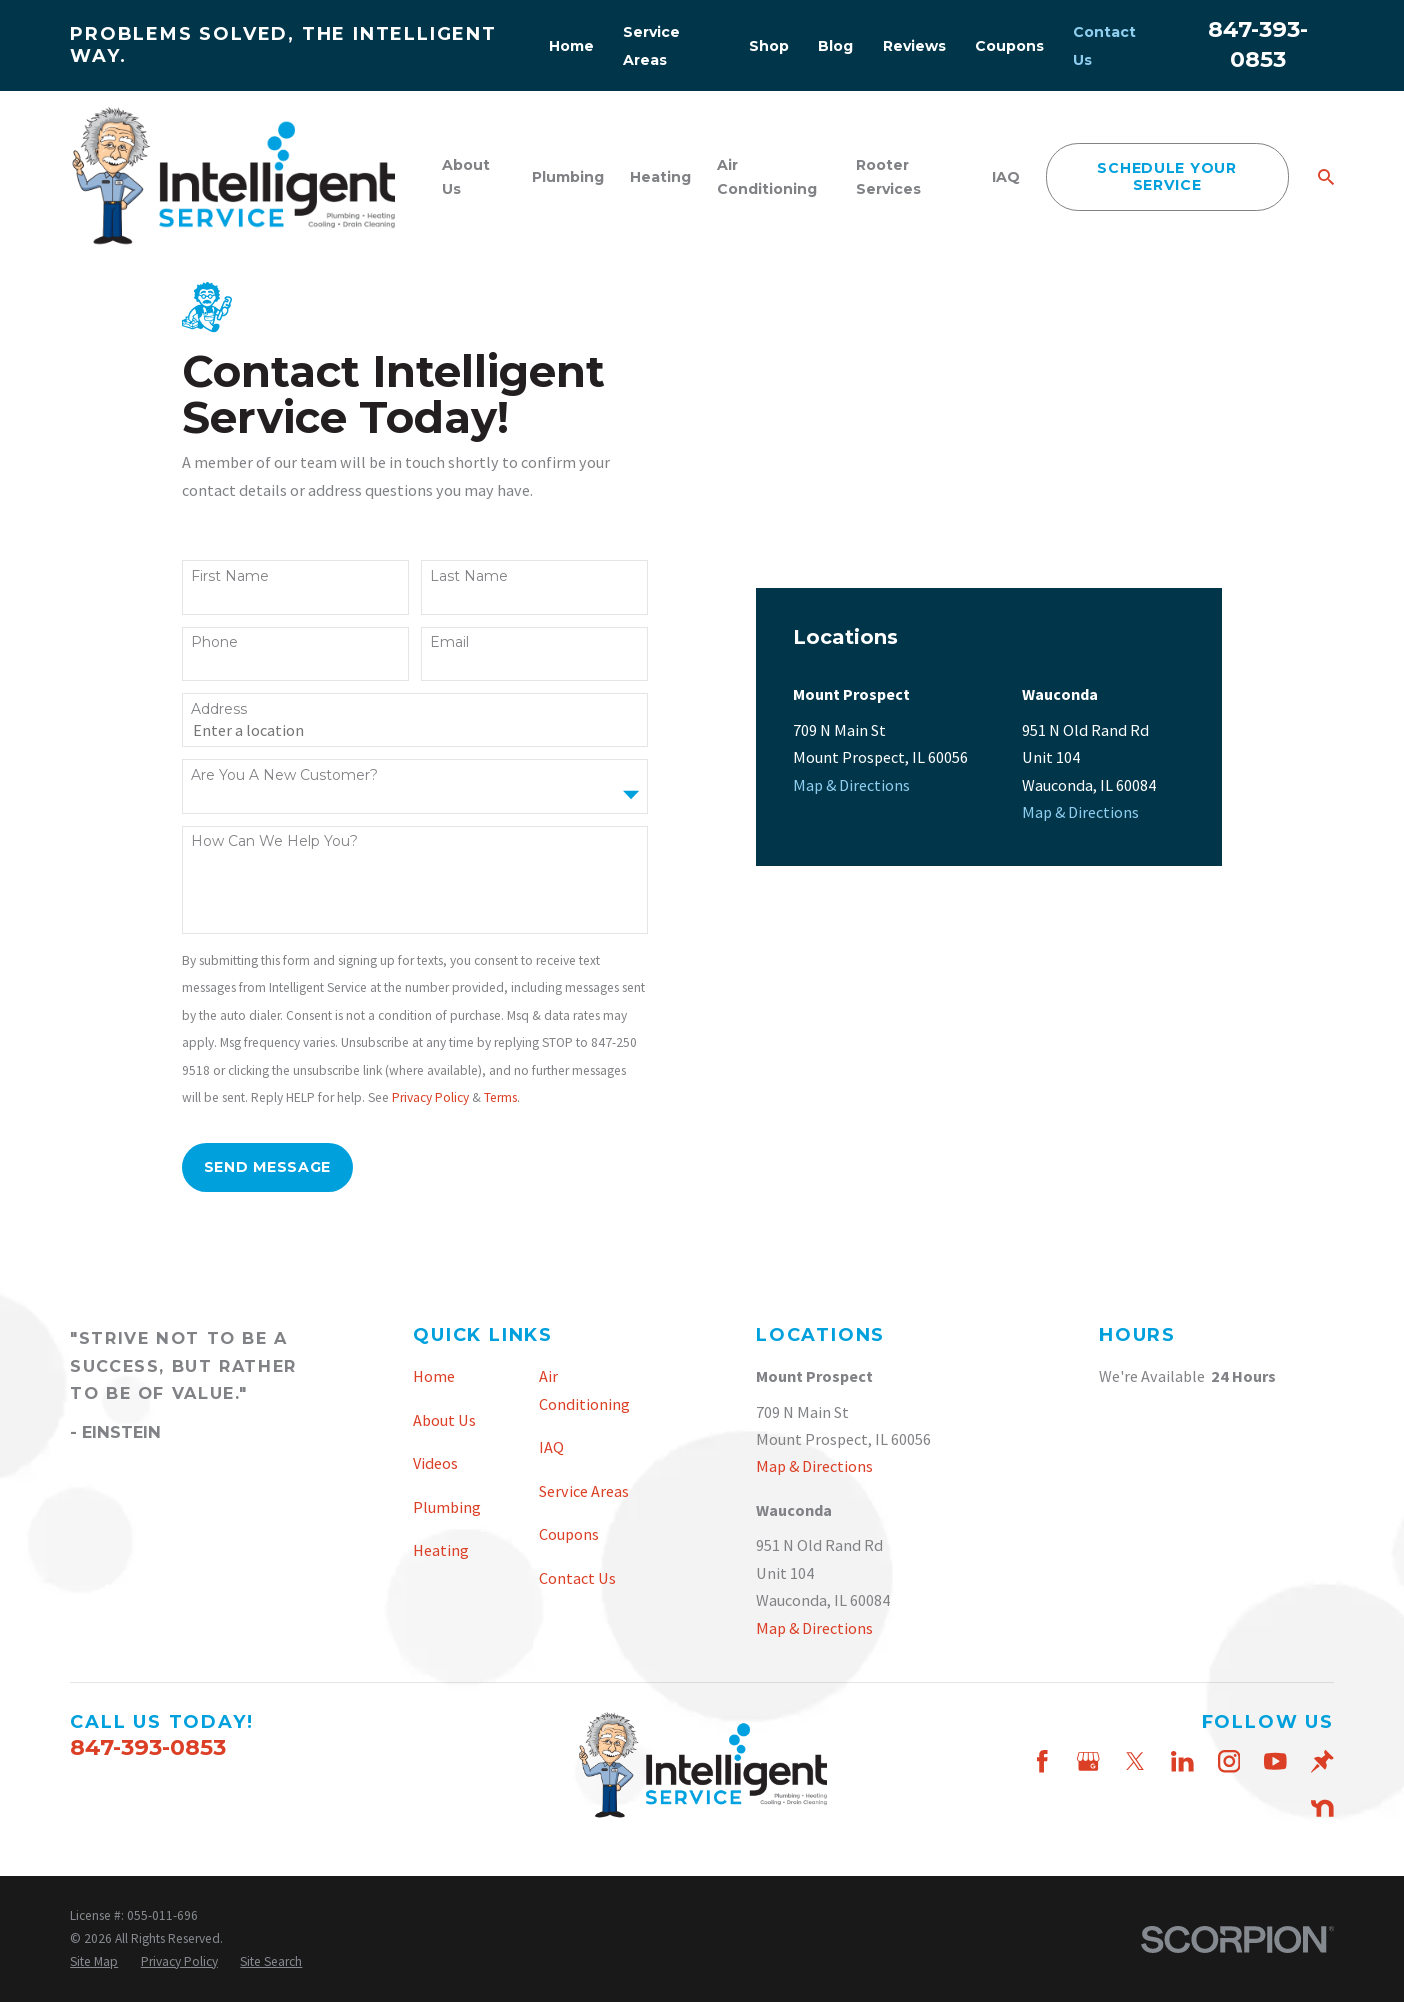 The image size is (1404, 2002). Describe the element at coordinates (94, 1962) in the screenshot. I see `[menuitem]` at that location.